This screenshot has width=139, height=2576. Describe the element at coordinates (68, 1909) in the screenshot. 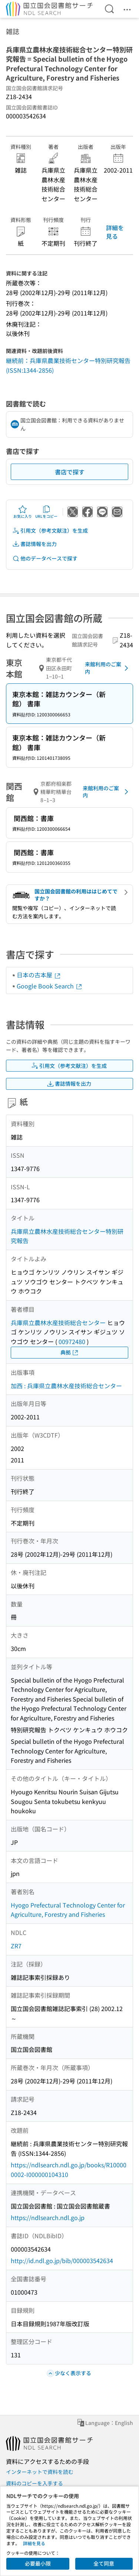

I see `Hyogo Prefectural Technology Center for Agriculture, Forestry and Fisheries` at that location.